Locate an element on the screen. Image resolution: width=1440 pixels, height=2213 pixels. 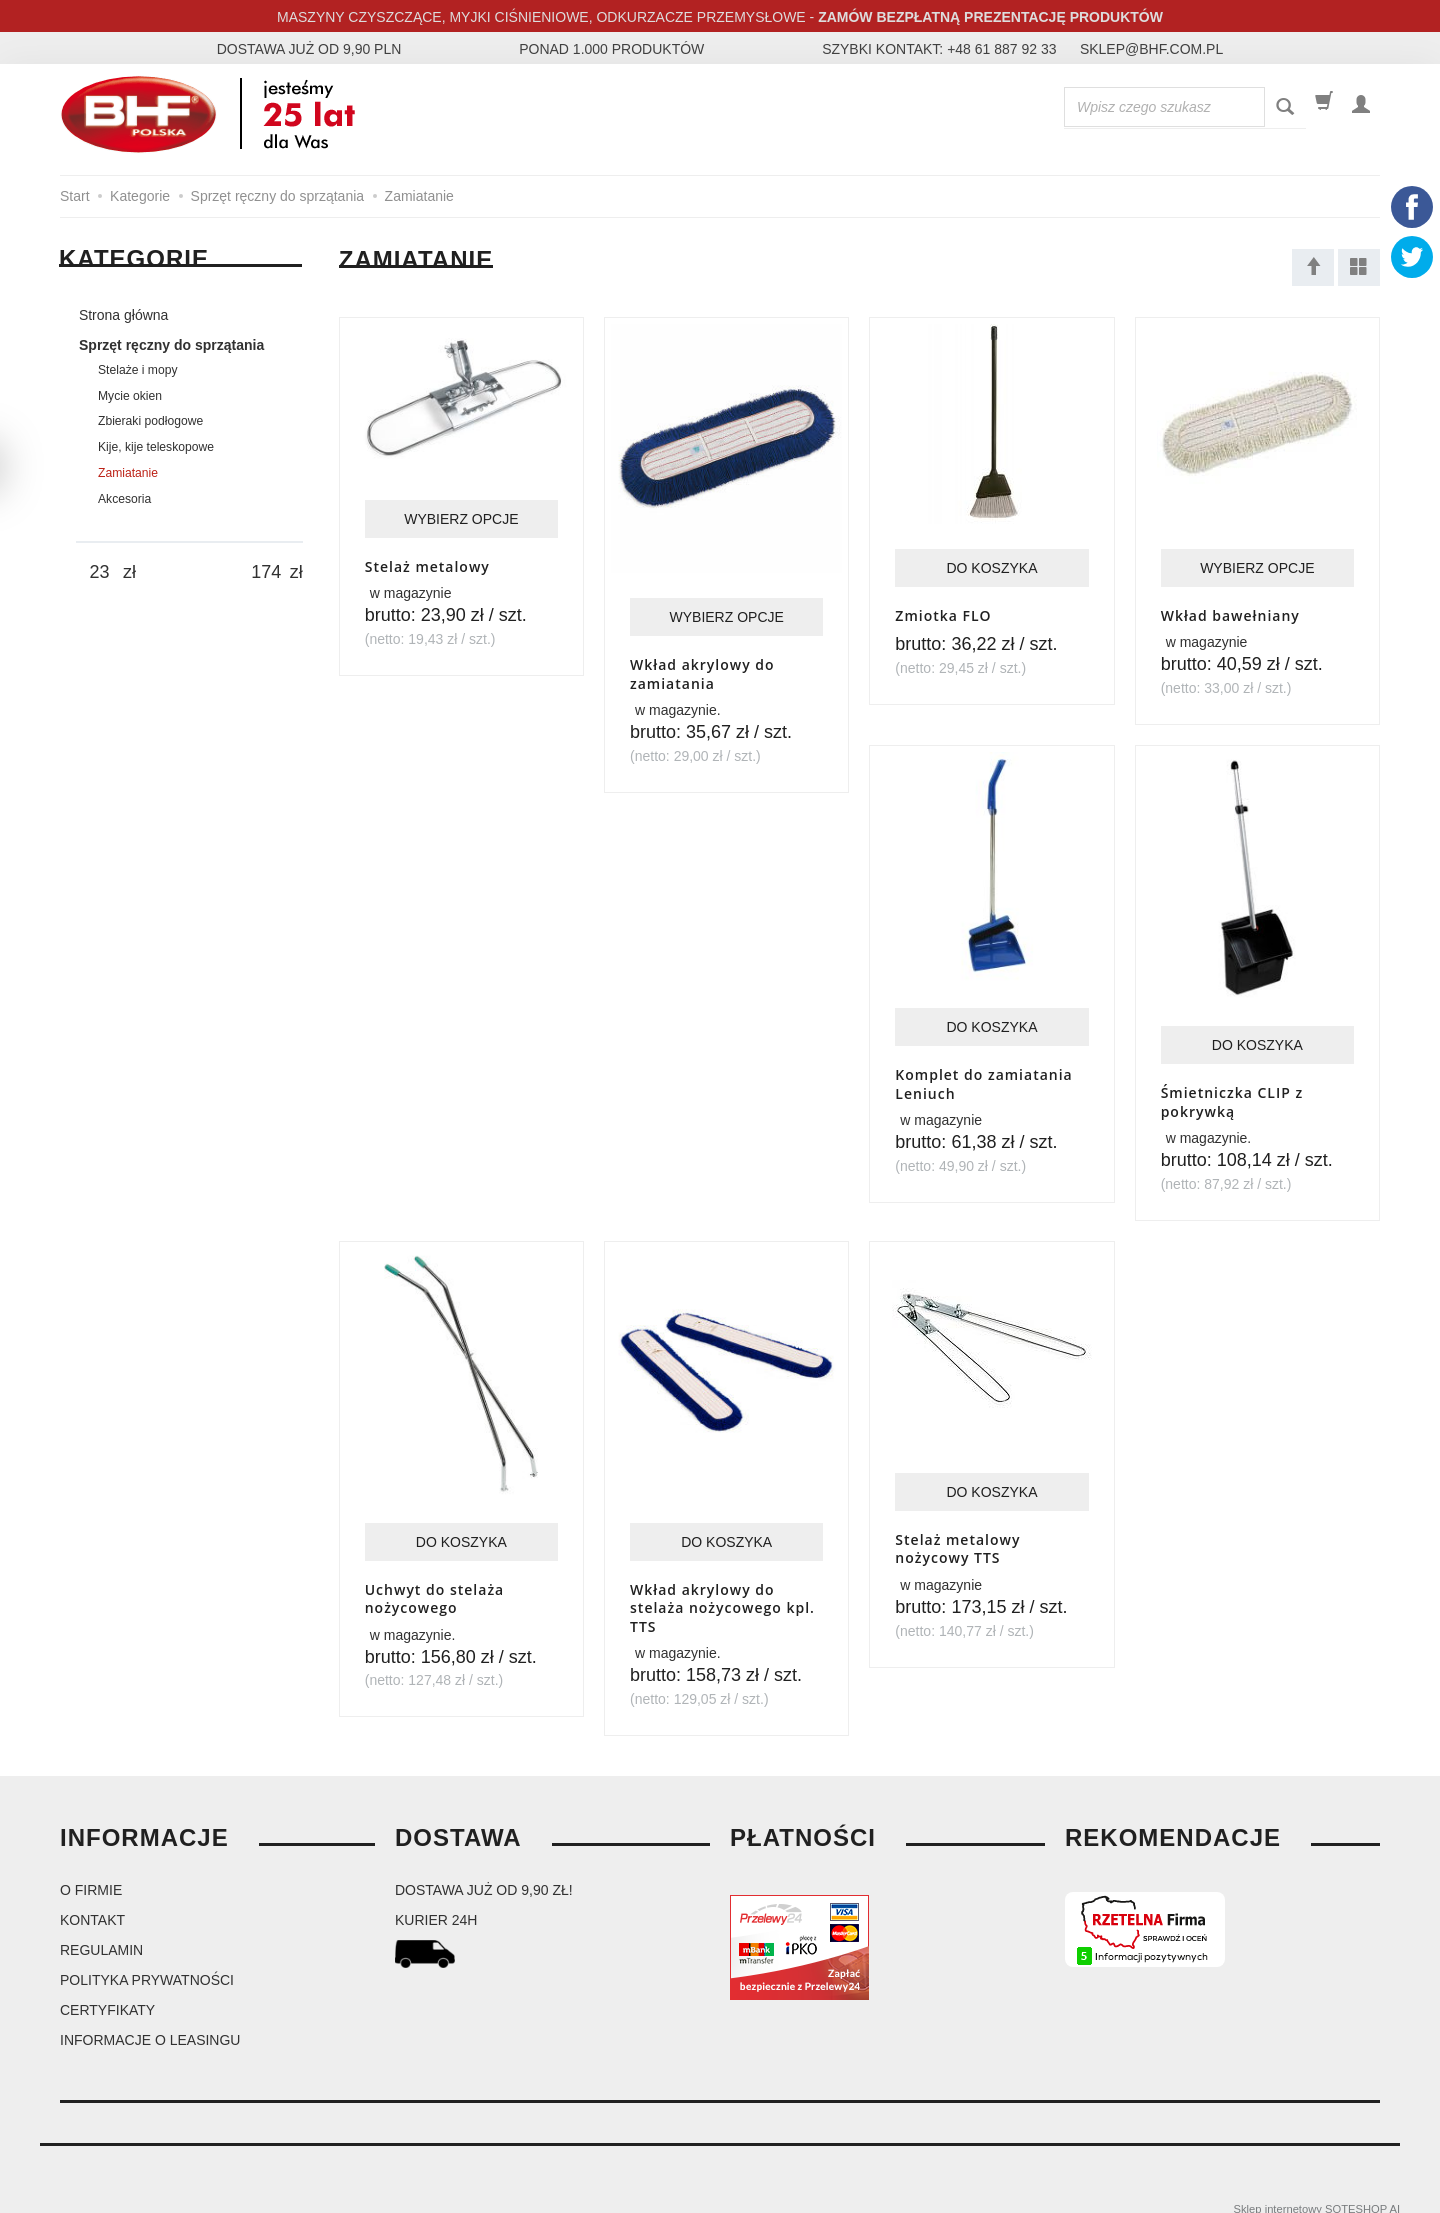
sklep@bhf.com.pl is located at coordinates (1151, 49).